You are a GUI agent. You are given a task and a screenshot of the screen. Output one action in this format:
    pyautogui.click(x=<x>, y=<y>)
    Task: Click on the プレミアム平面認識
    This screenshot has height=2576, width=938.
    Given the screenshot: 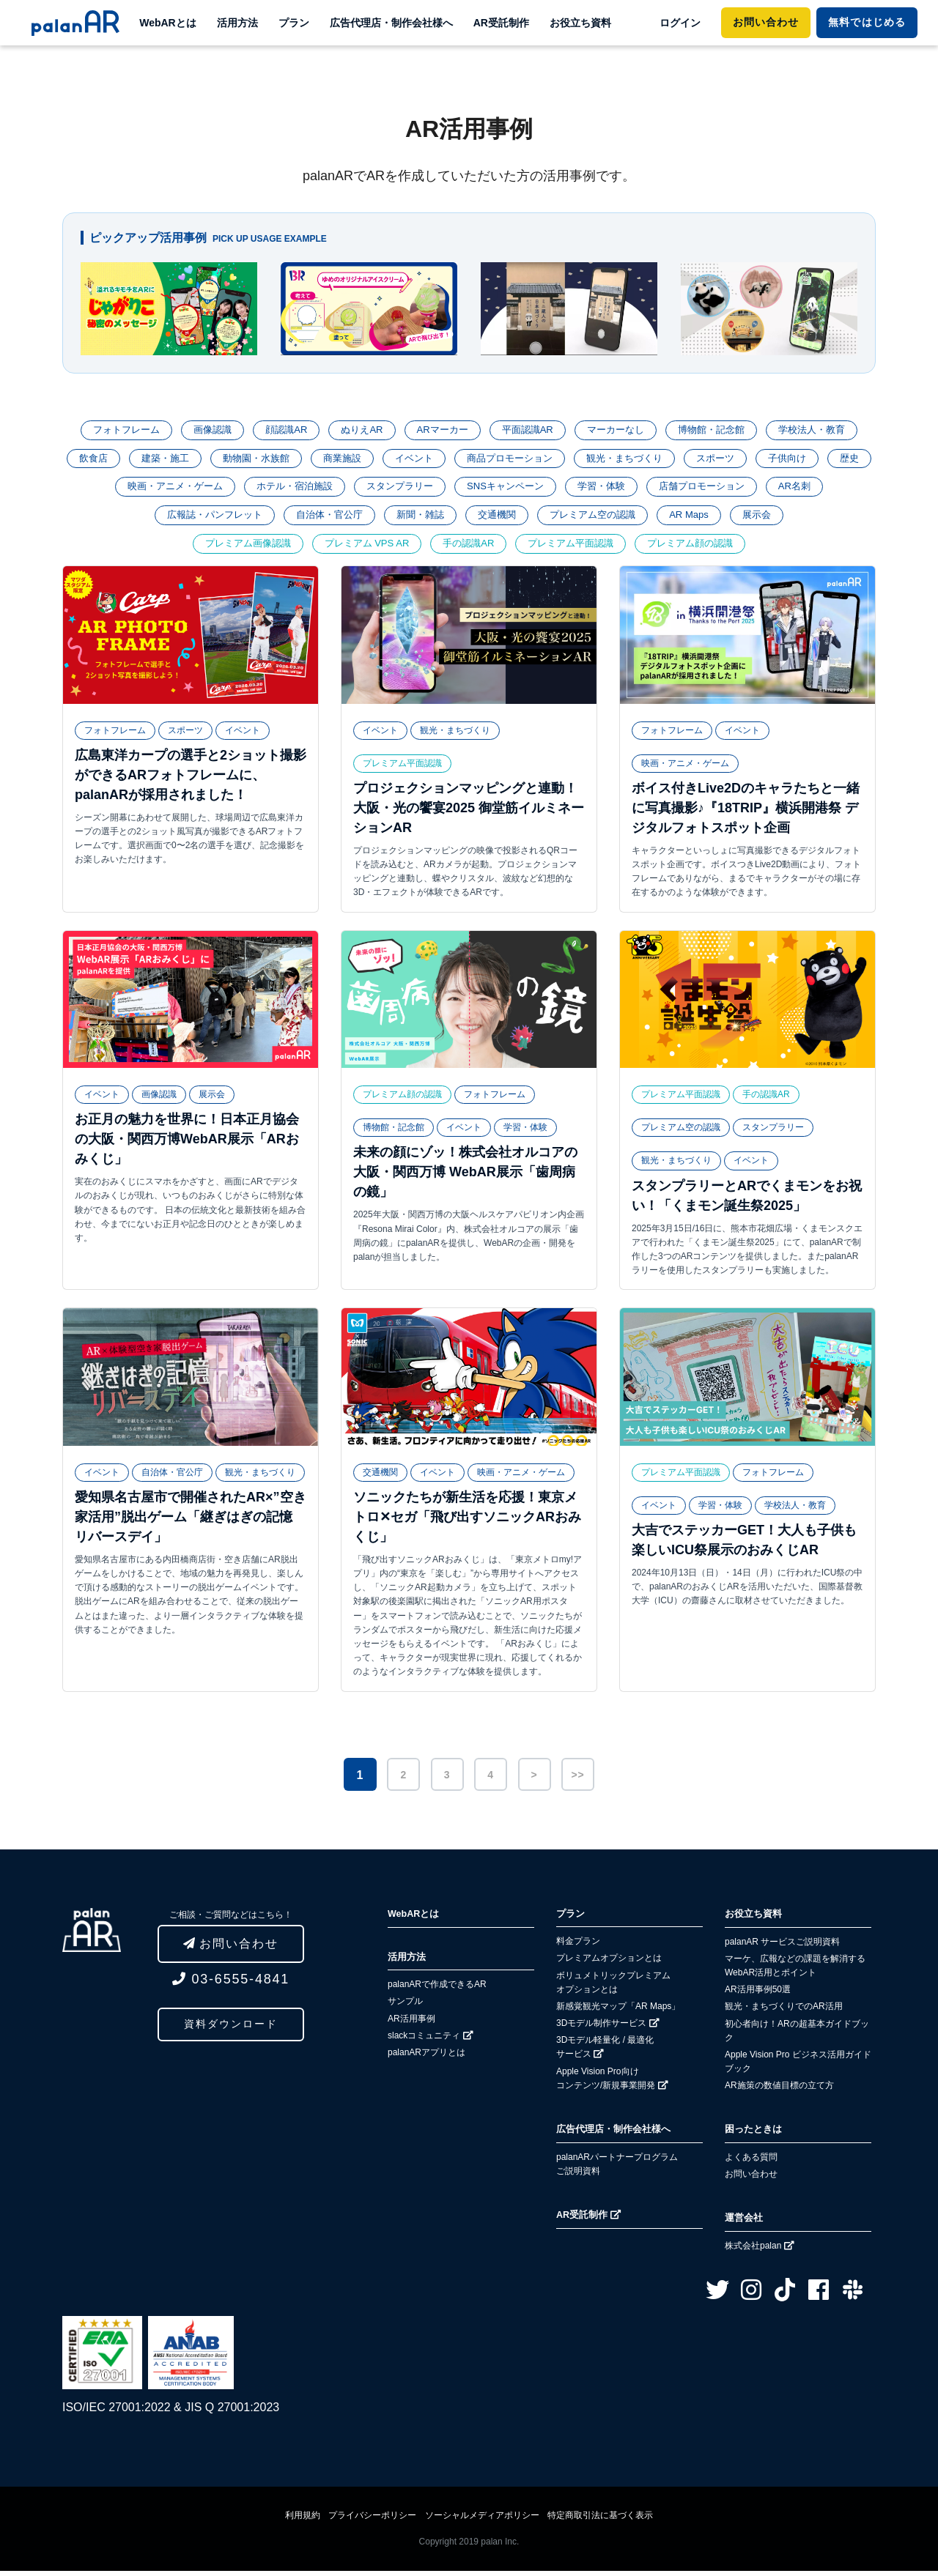 What is the action you would take?
    pyautogui.click(x=576, y=548)
    